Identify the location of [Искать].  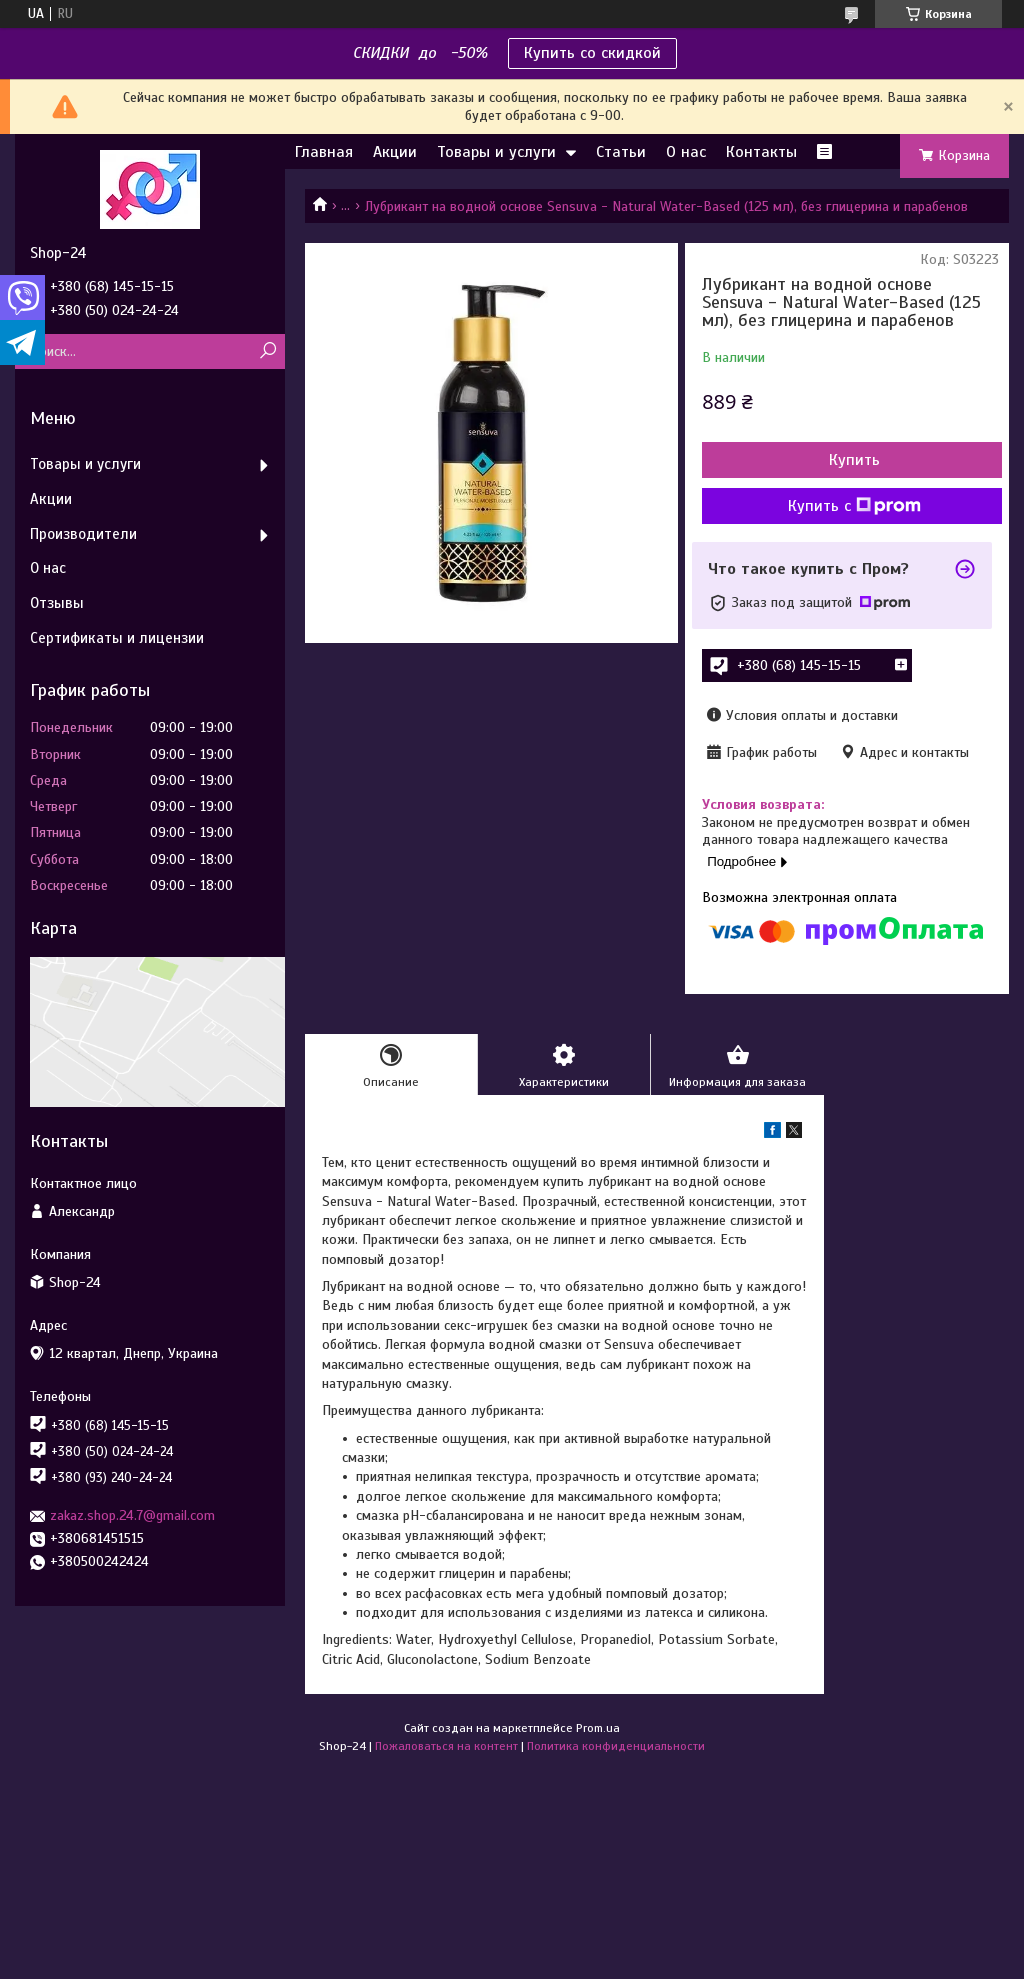
(267, 351).